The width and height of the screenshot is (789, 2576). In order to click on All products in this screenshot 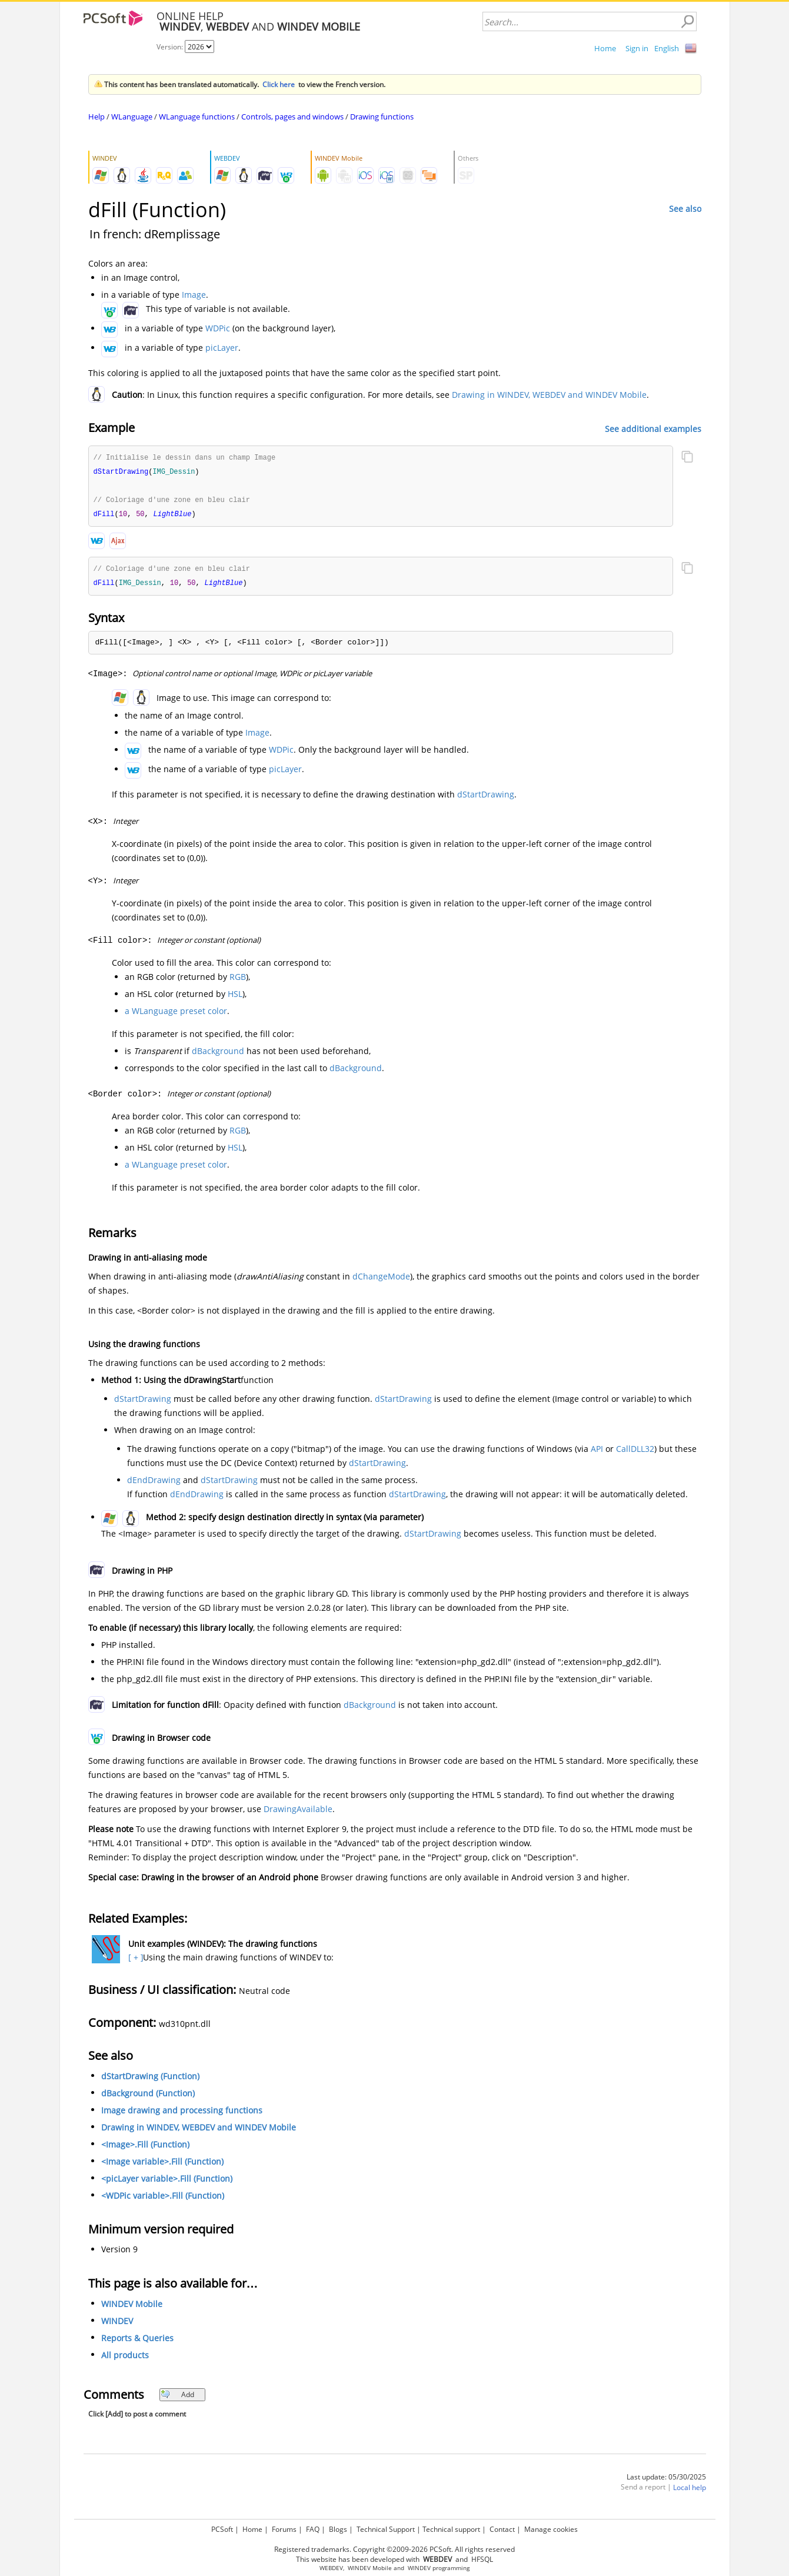, I will do `click(125, 2358)`.